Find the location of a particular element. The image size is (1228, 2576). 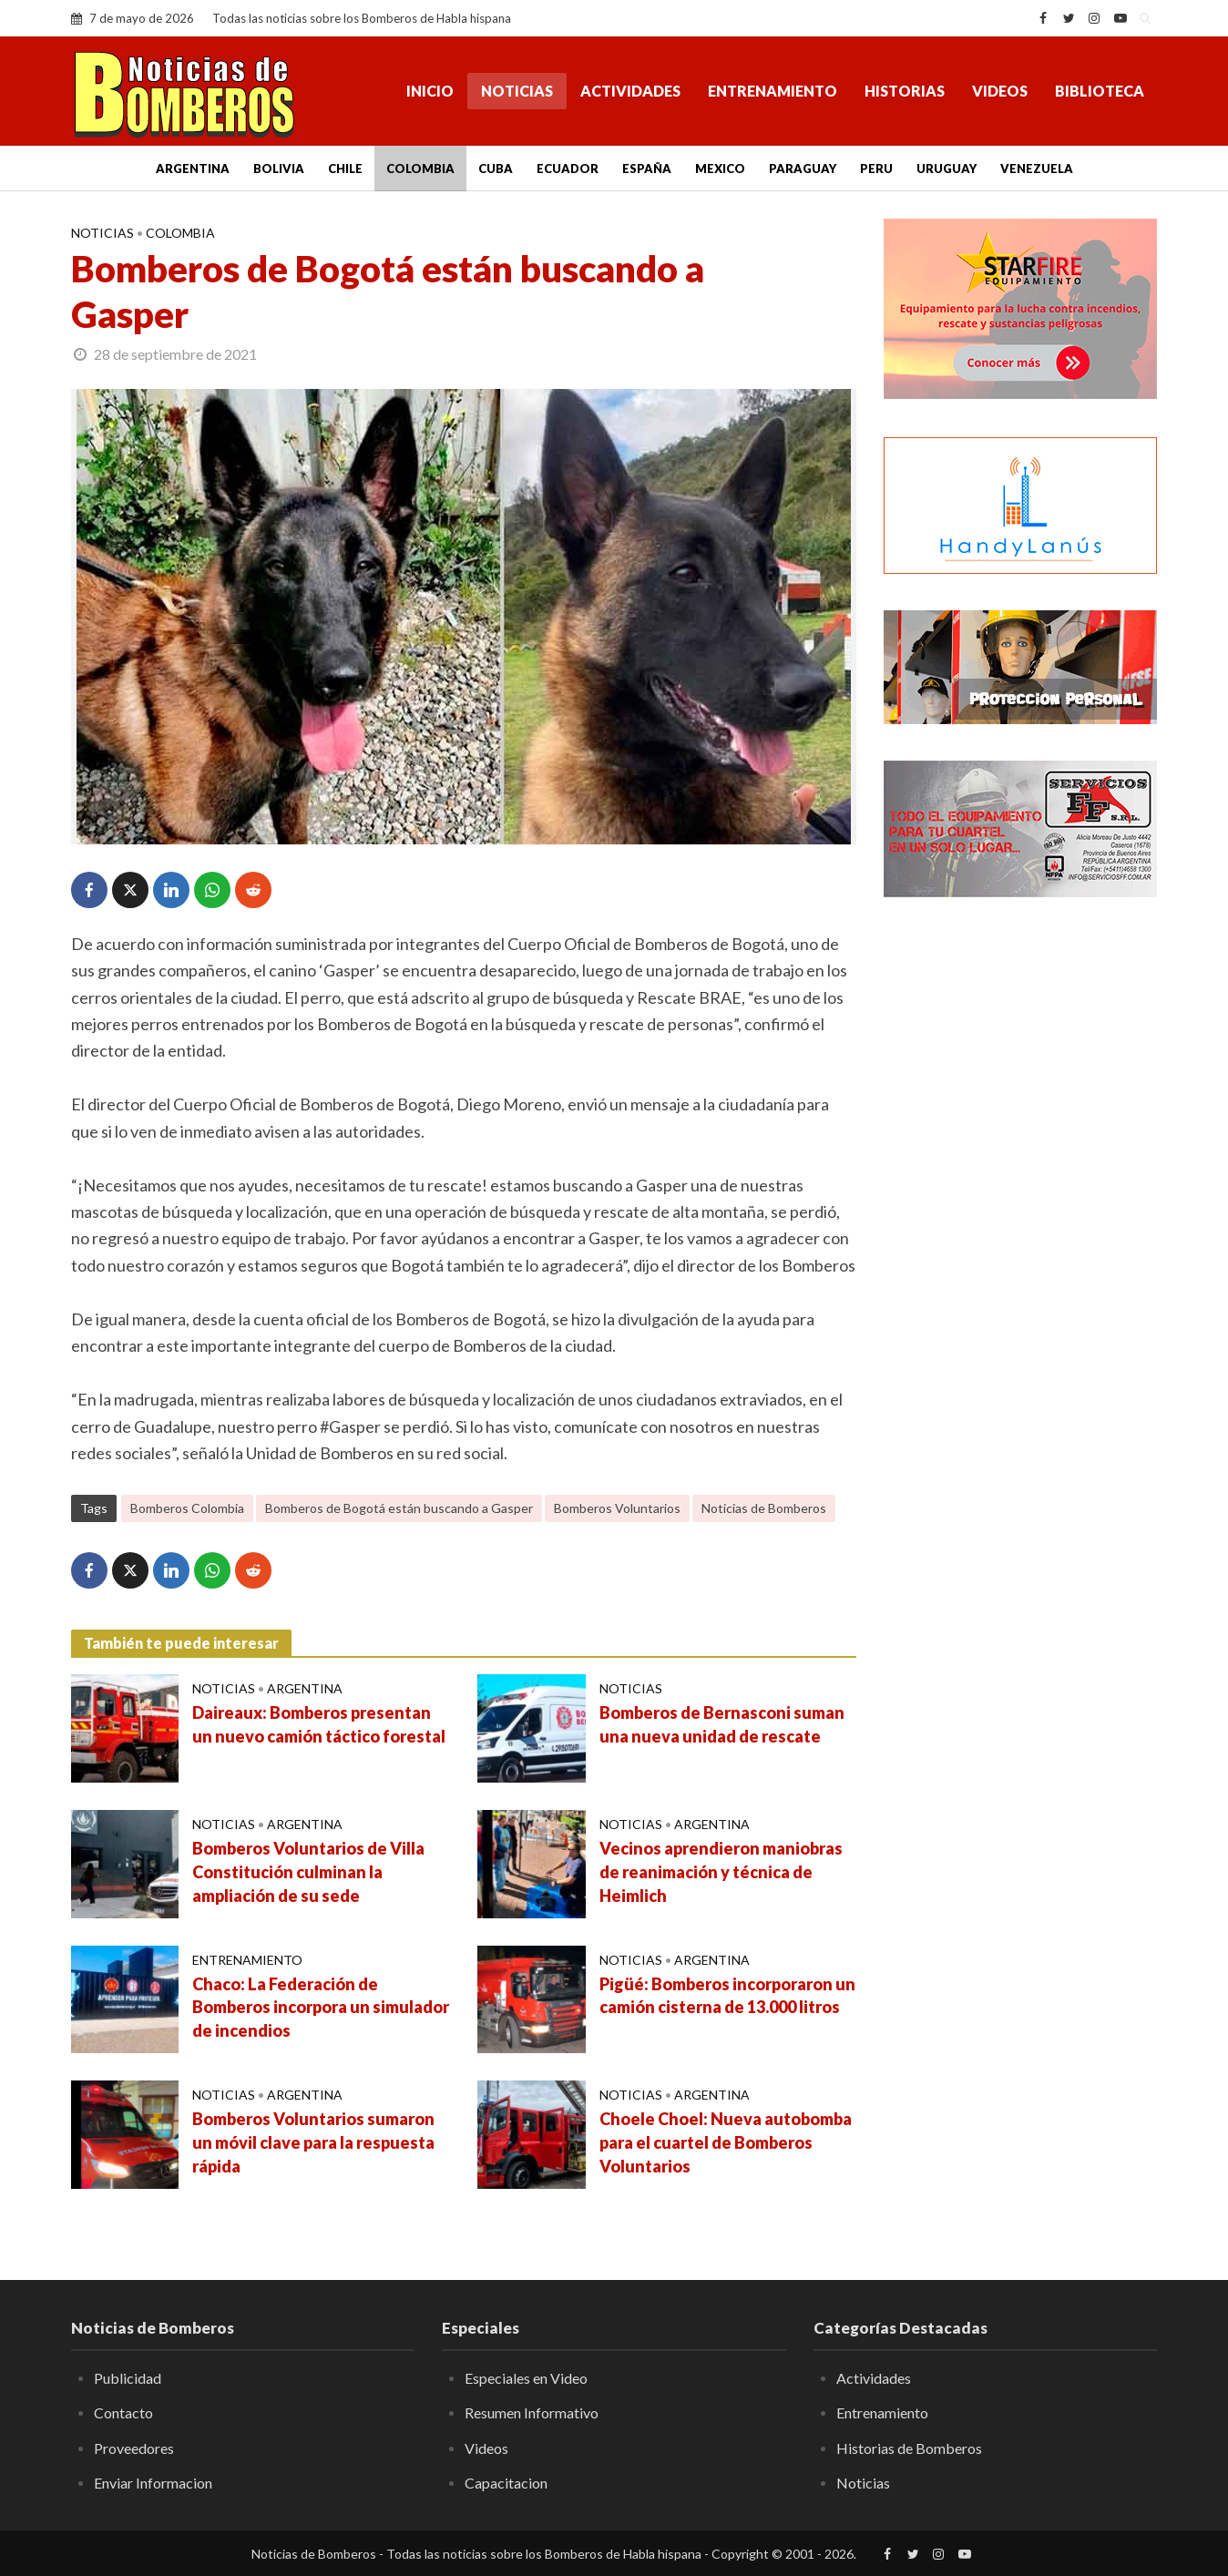

Venezuela is located at coordinates (1036, 168).